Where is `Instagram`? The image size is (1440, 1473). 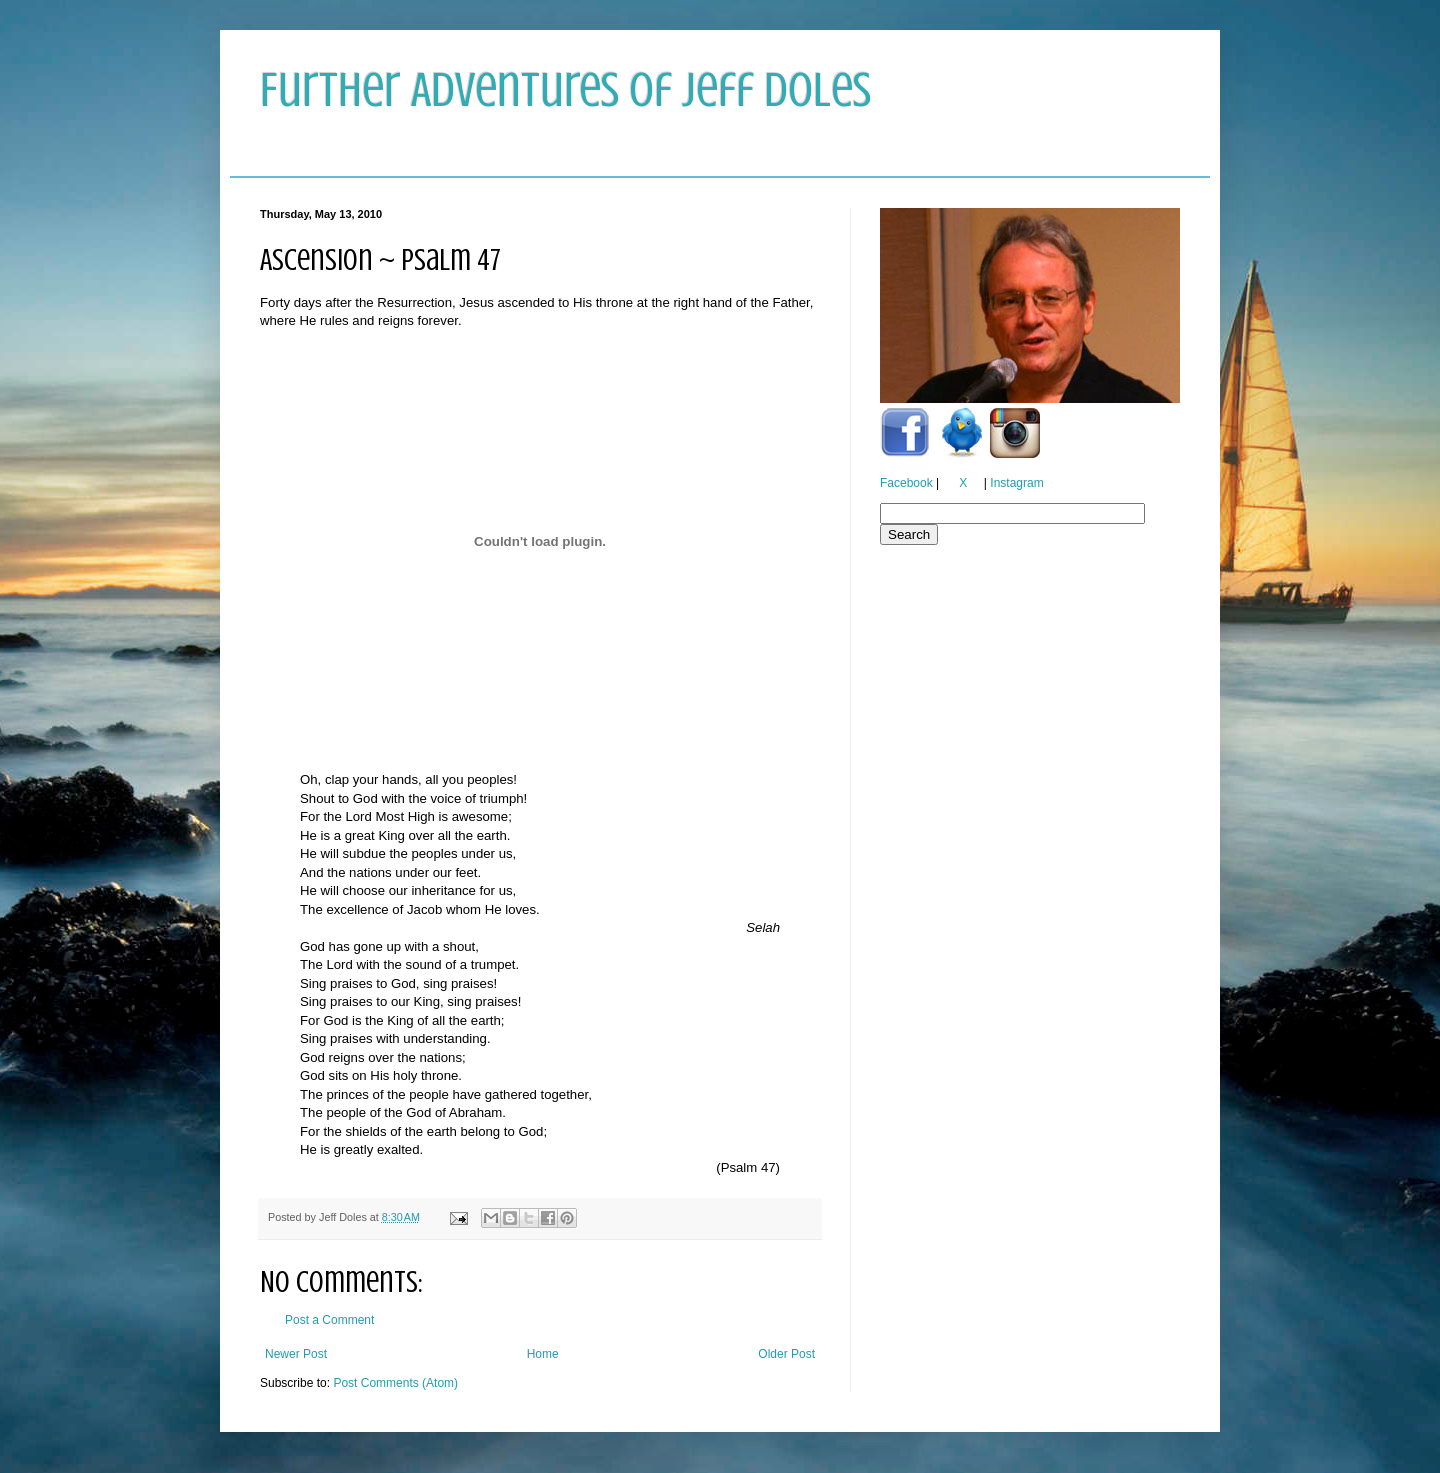 Instagram is located at coordinates (1016, 483).